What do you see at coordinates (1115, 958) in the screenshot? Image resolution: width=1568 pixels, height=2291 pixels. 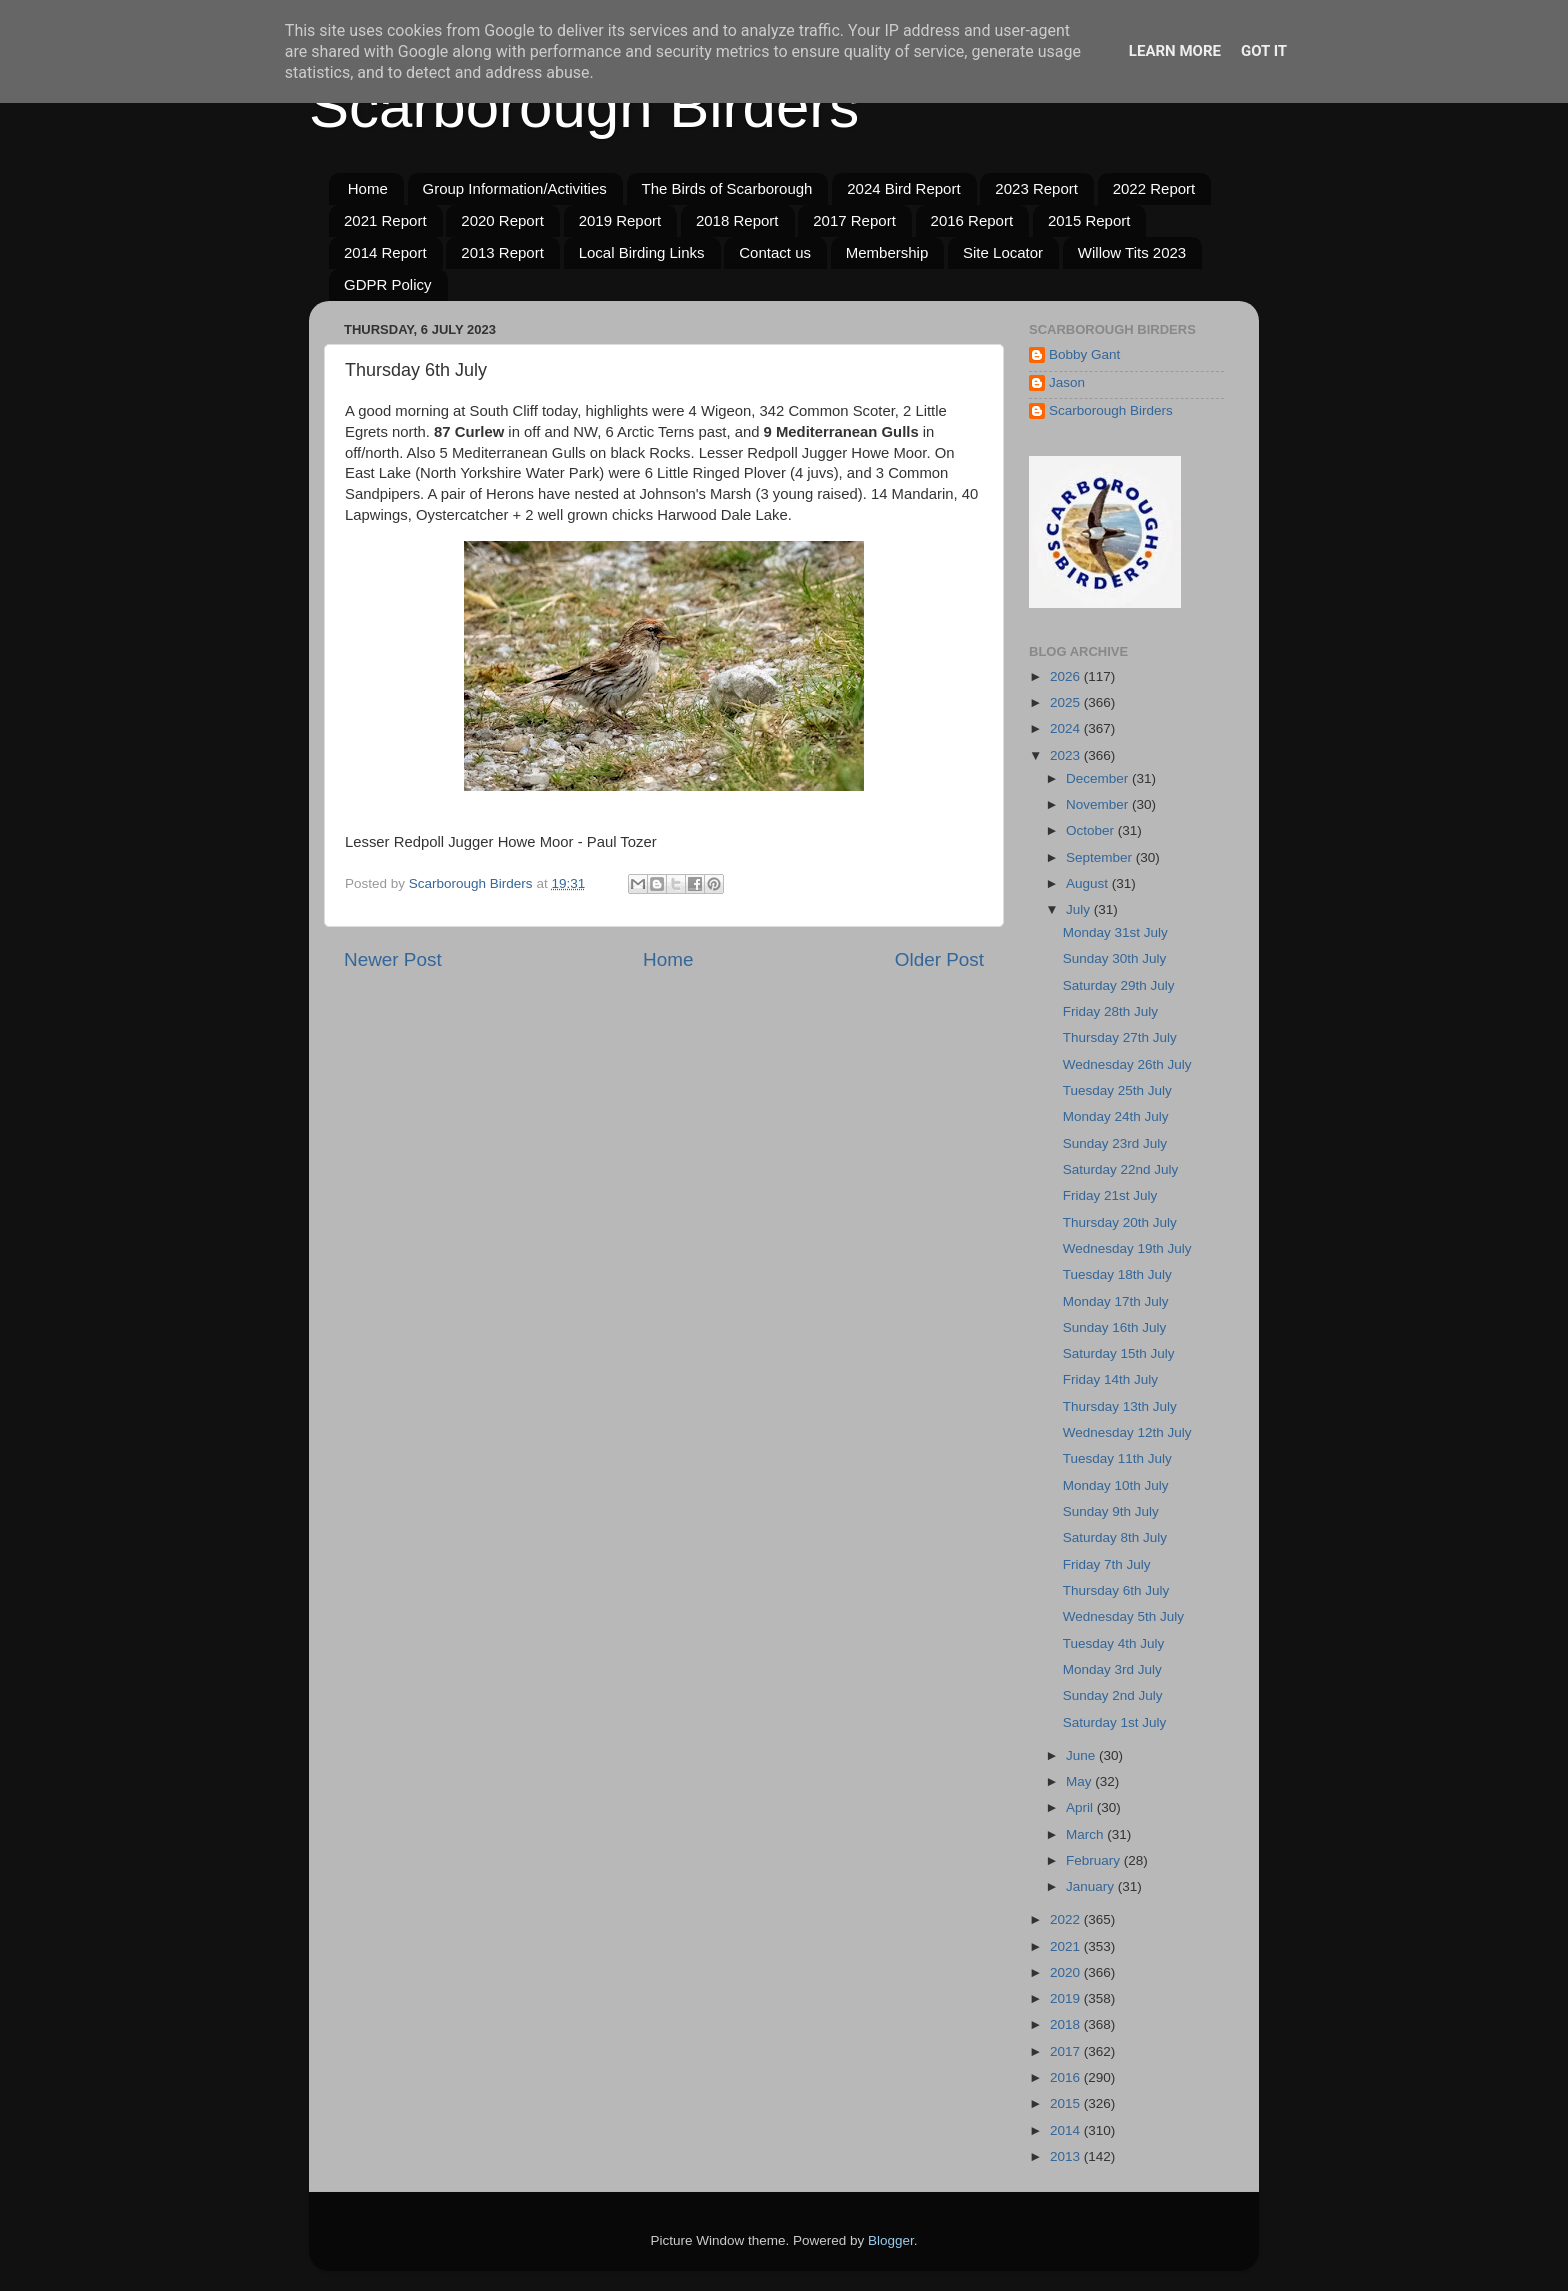 I see `Sunday 30th July` at bounding box center [1115, 958].